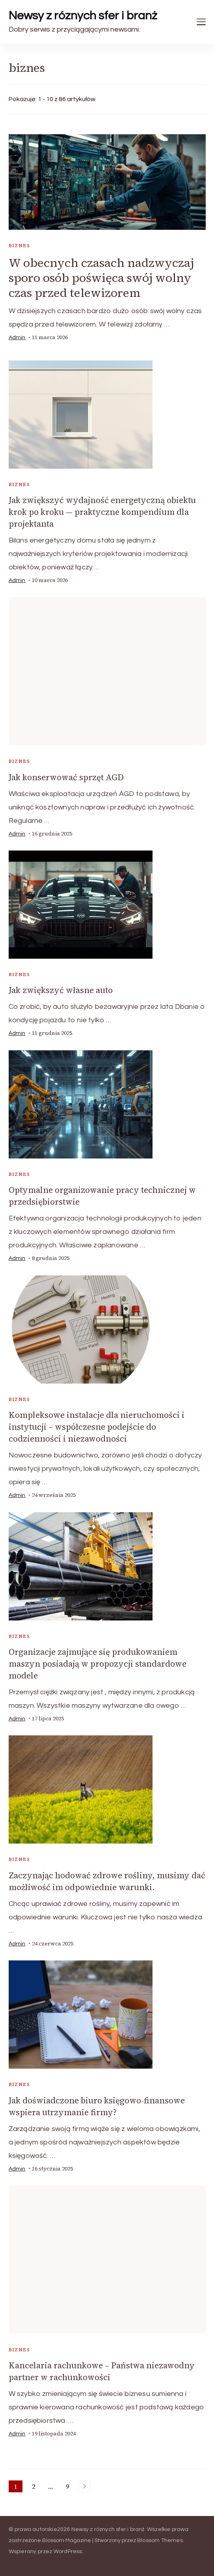 The image size is (214, 2576). What do you see at coordinates (107, 1881) in the screenshot?
I see `Zaczynając hodować zdrowe rośliny, musimy dać możliwość im odpowiednie warunki.` at bounding box center [107, 1881].